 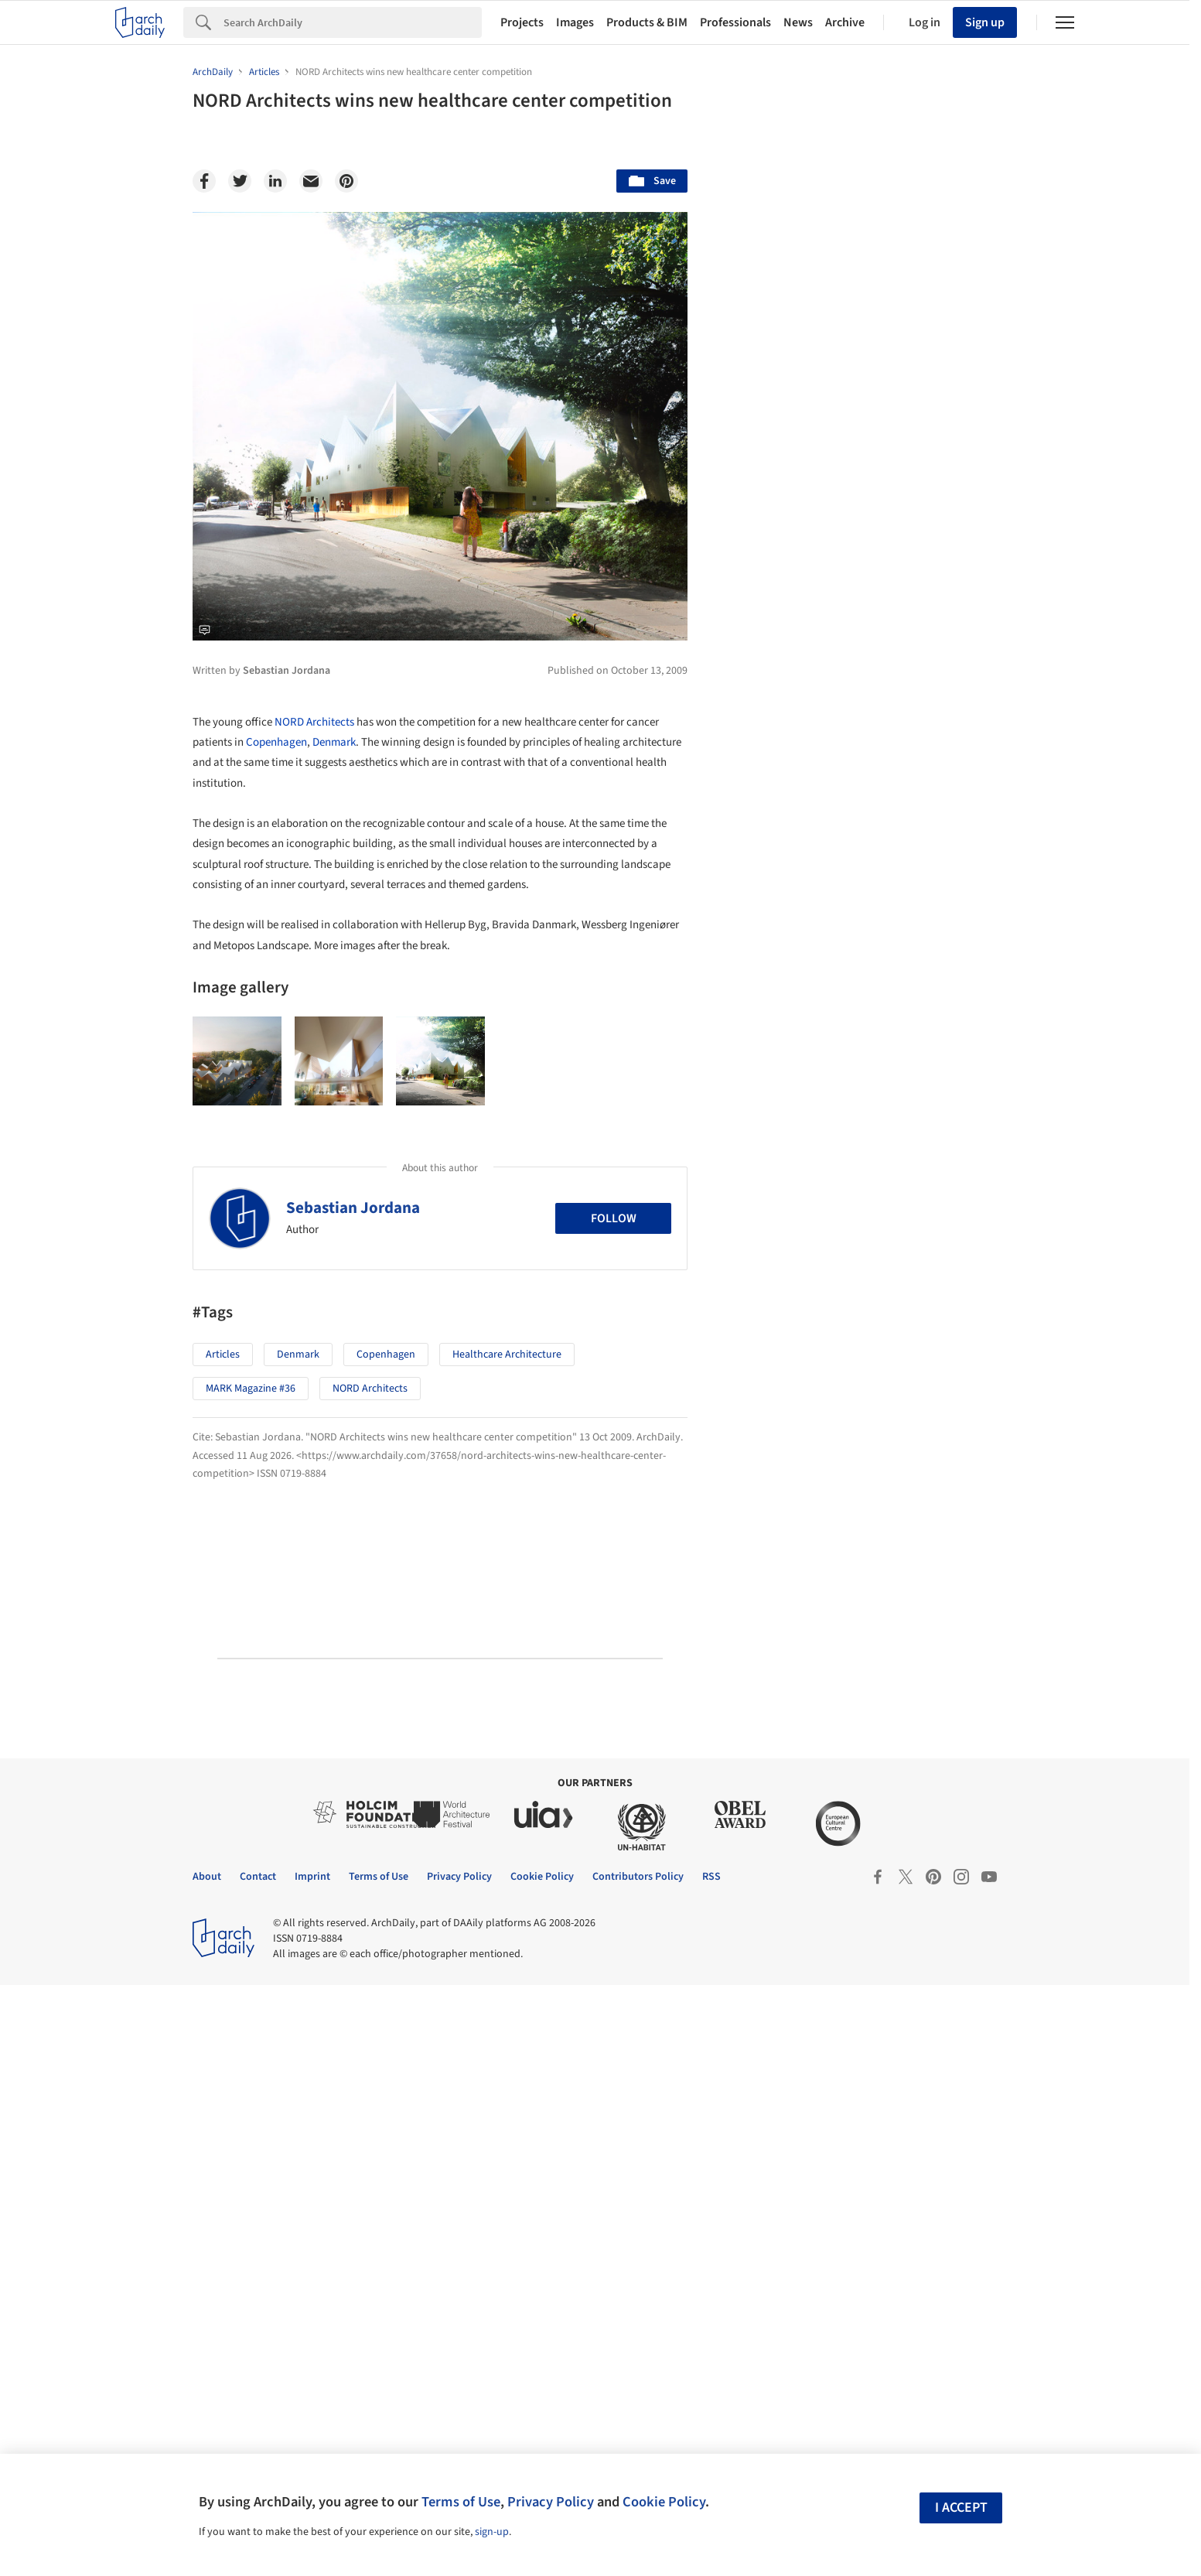 I want to click on Articles, so click(x=223, y=1354).